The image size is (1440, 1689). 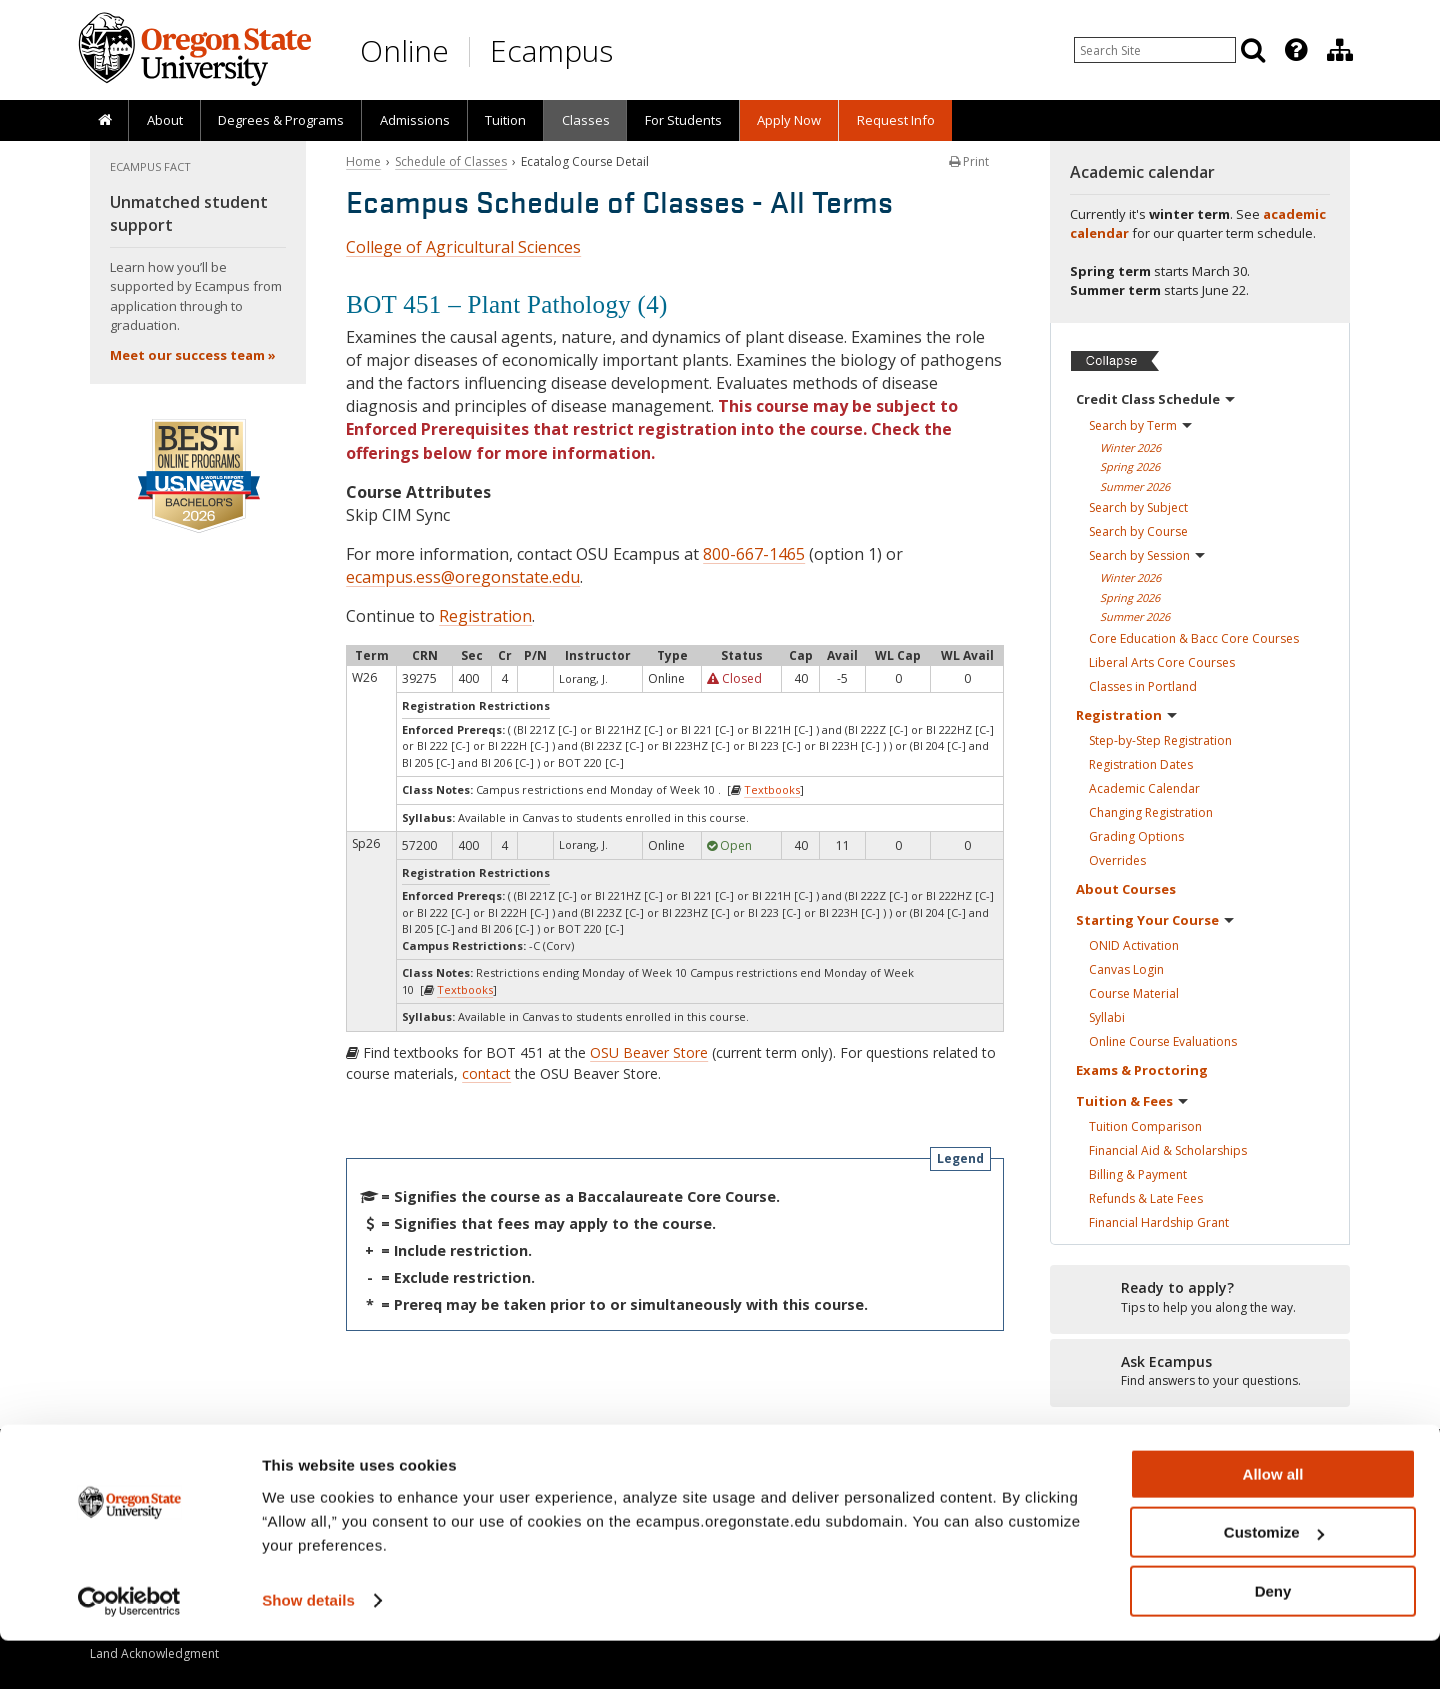 I want to click on Liberal Arts Core, so click(x=1162, y=662).